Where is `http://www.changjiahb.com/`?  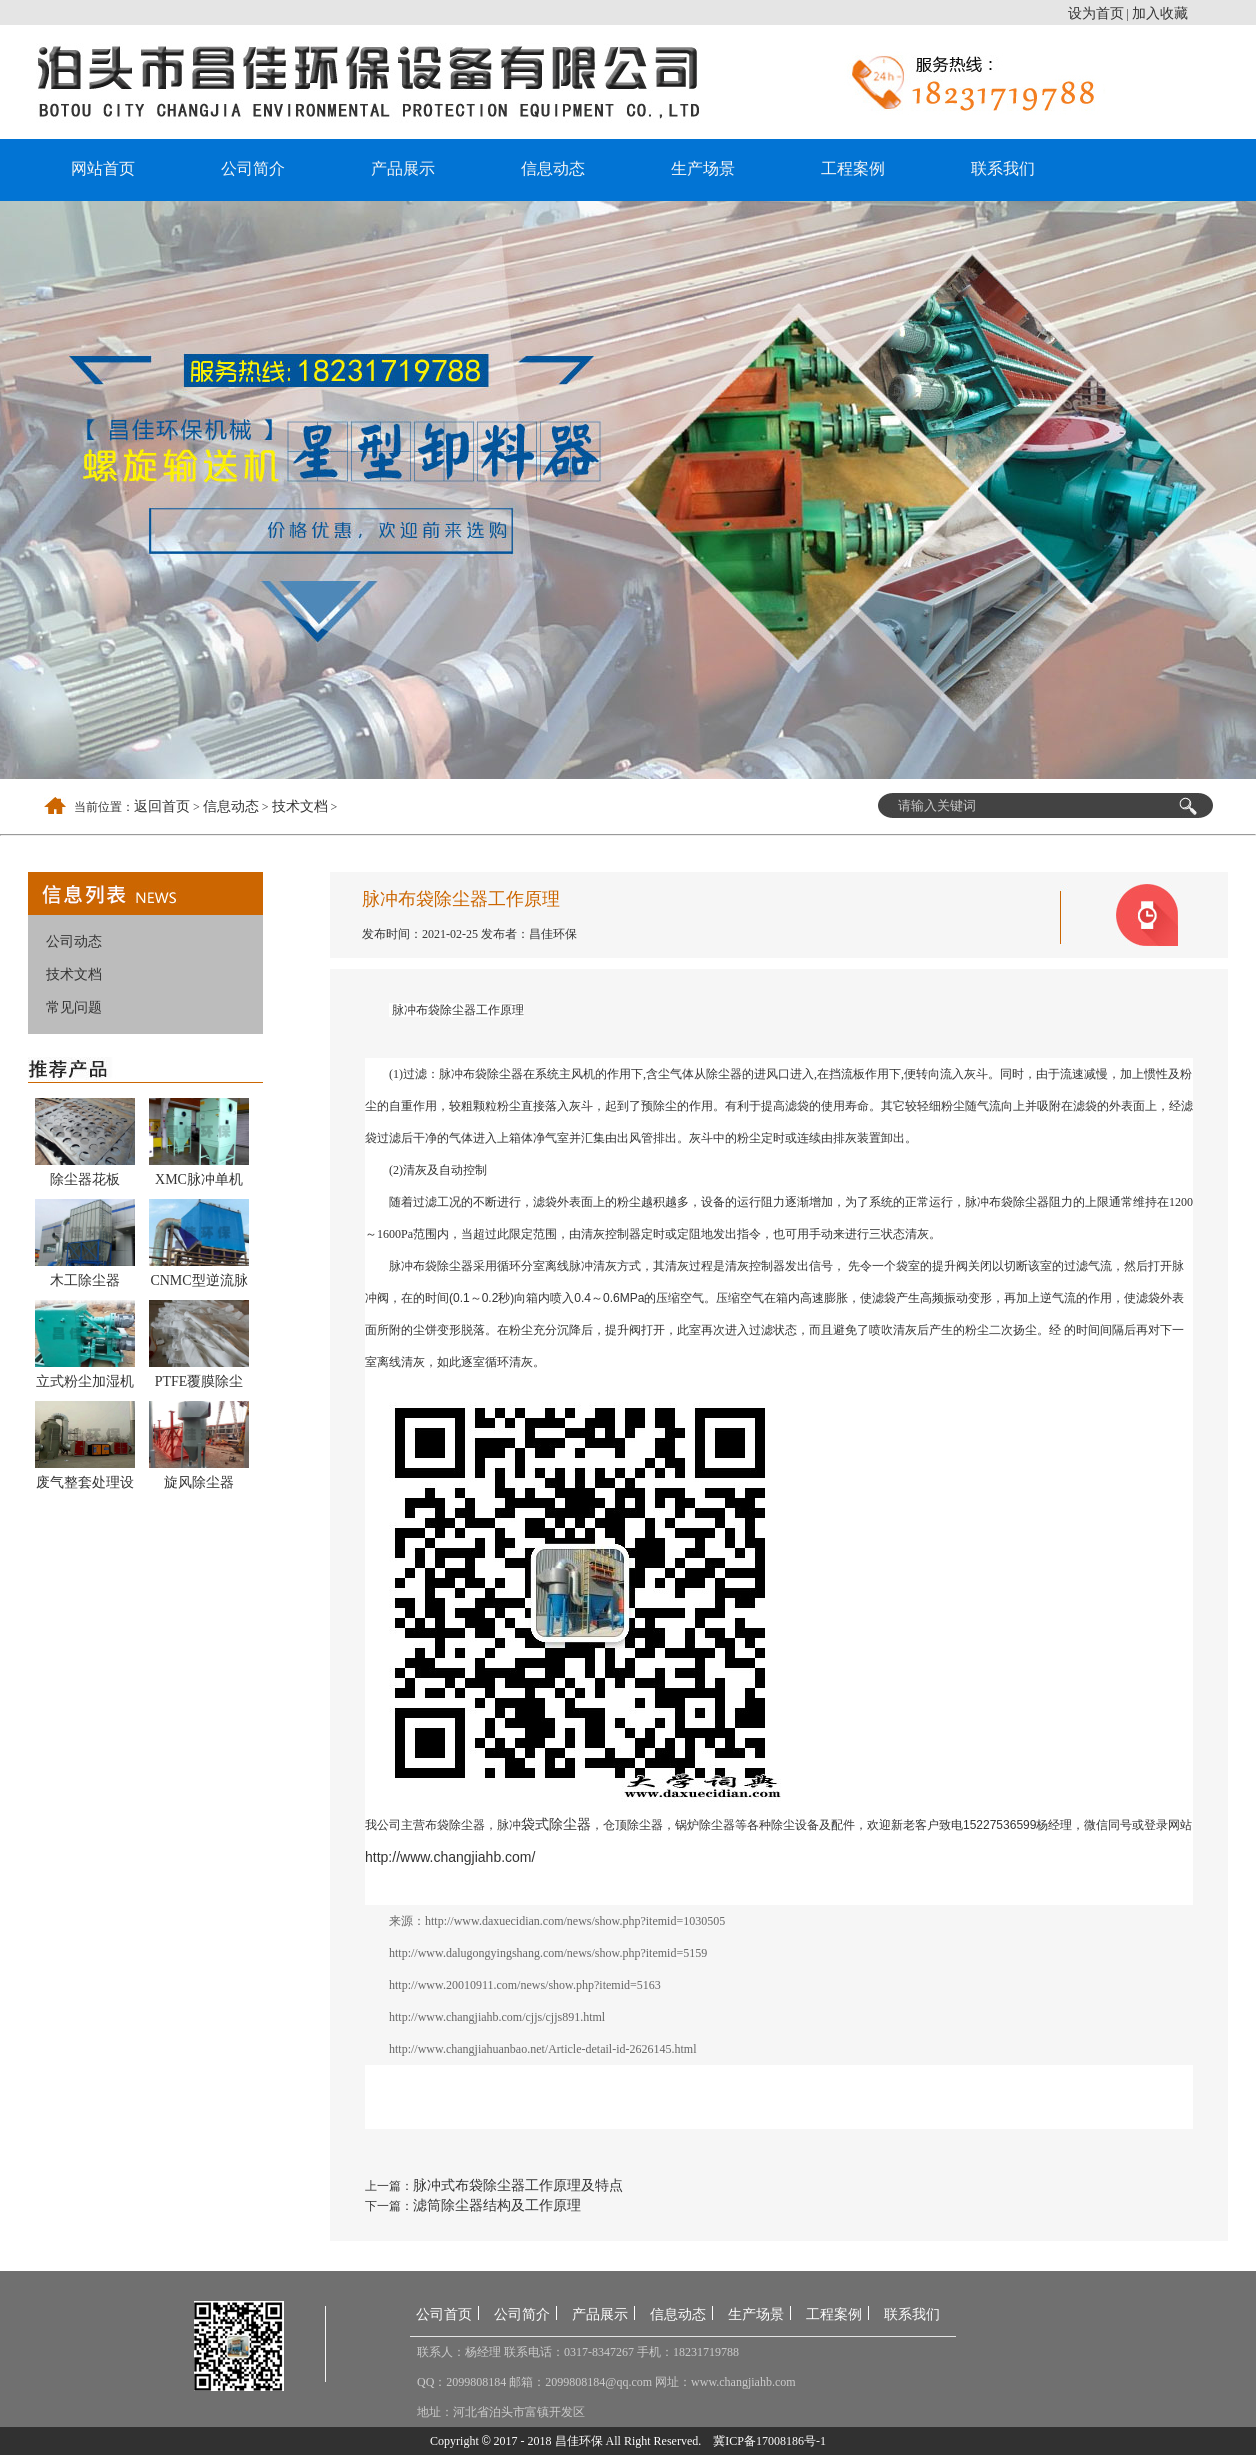
http://www.changjiahb.com/ is located at coordinates (450, 1857).